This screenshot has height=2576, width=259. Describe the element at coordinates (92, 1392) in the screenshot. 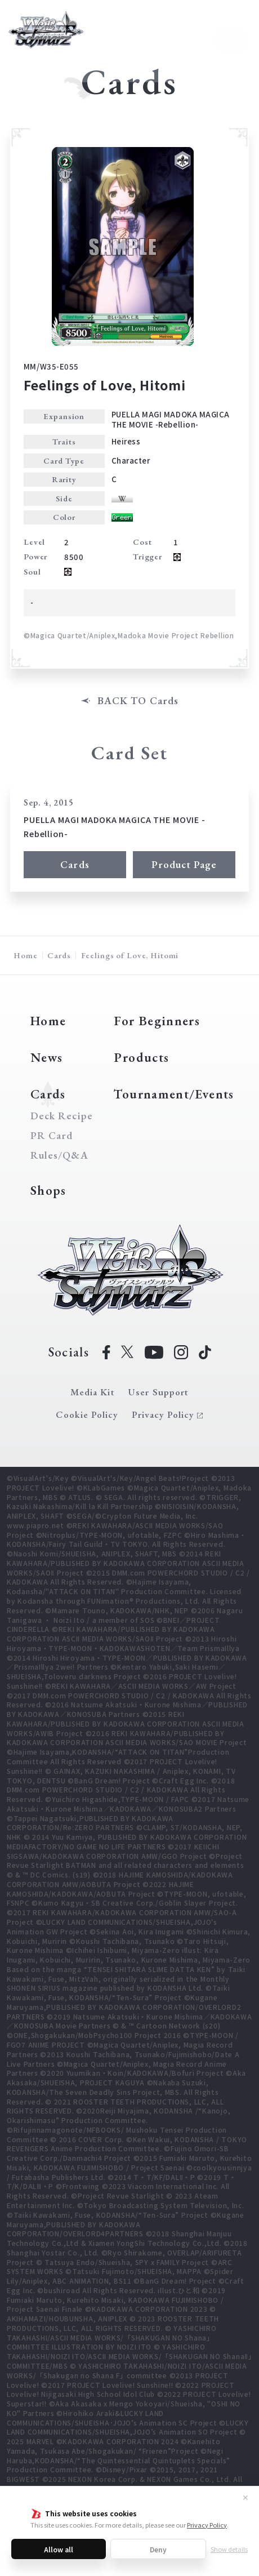

I see `Media Kit` at that location.